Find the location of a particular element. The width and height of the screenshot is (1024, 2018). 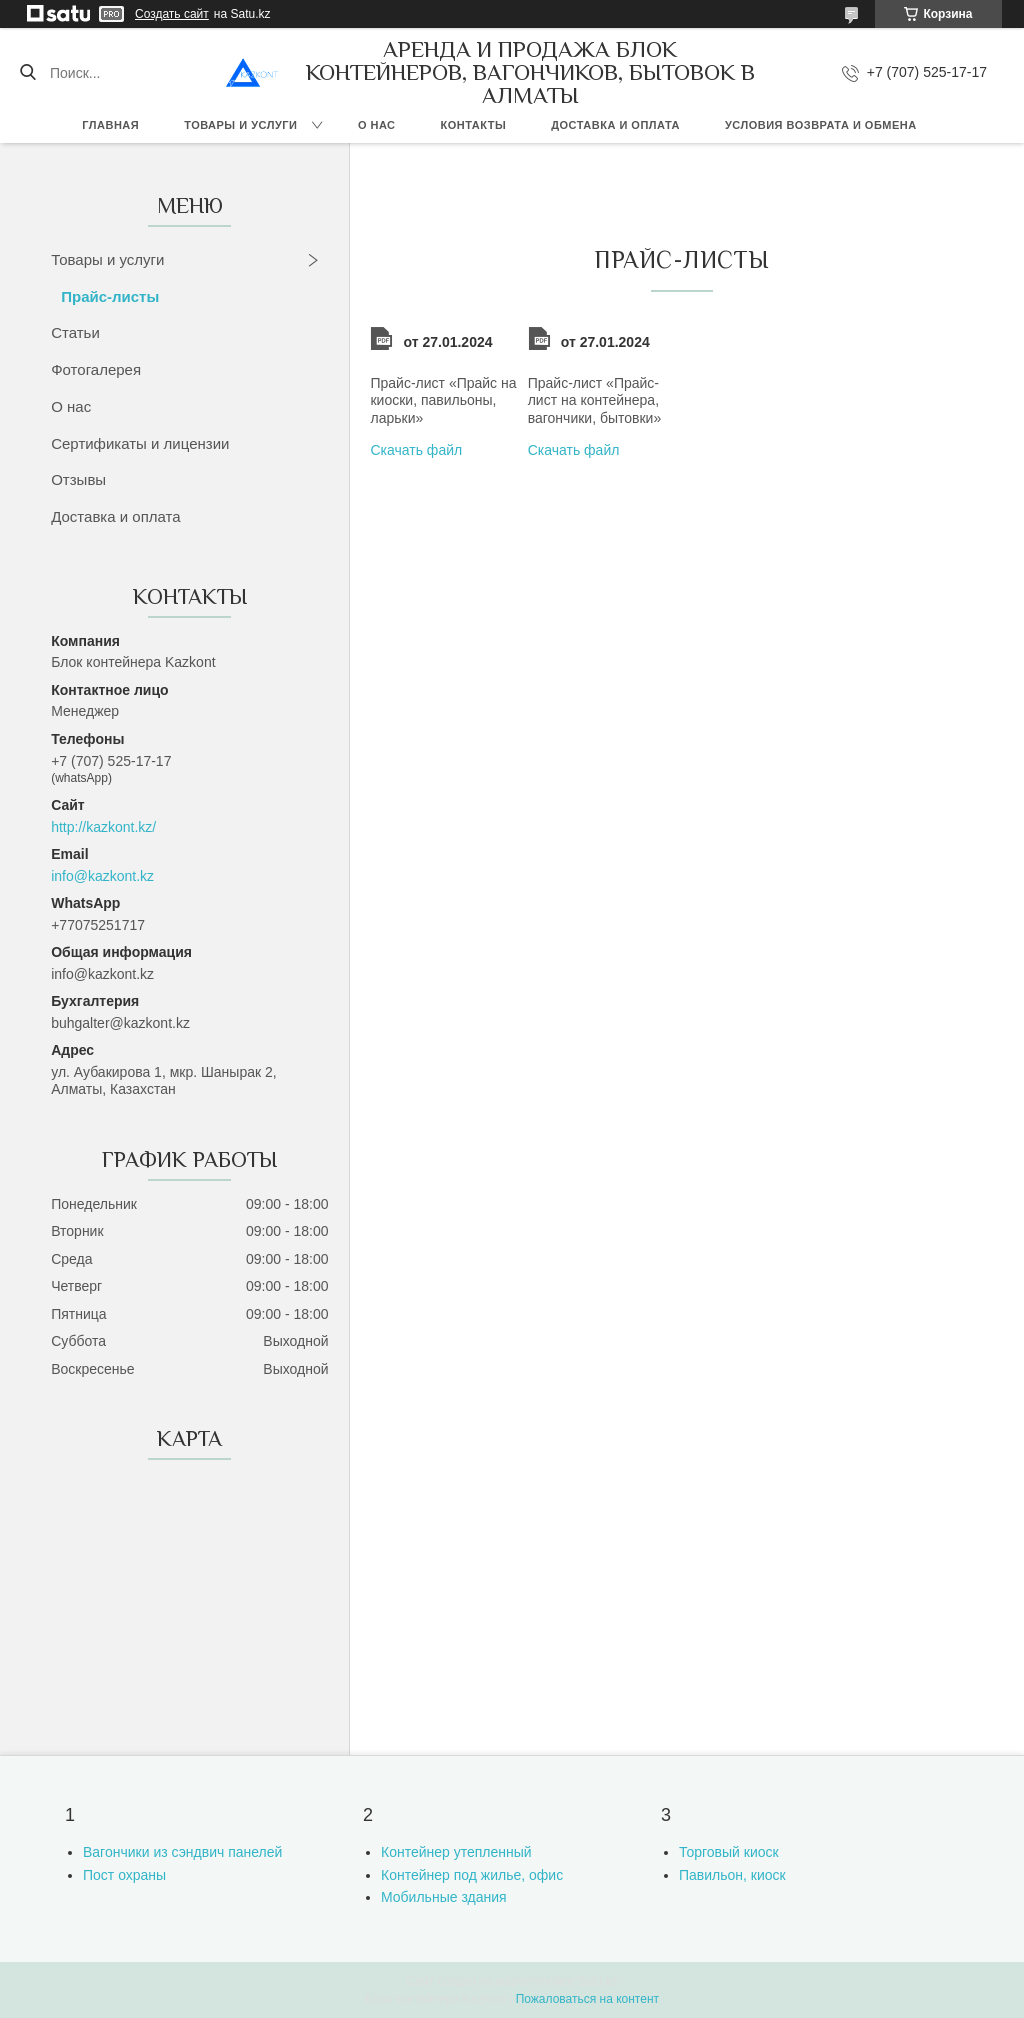

Satu.kz is located at coordinates (597, 1981).